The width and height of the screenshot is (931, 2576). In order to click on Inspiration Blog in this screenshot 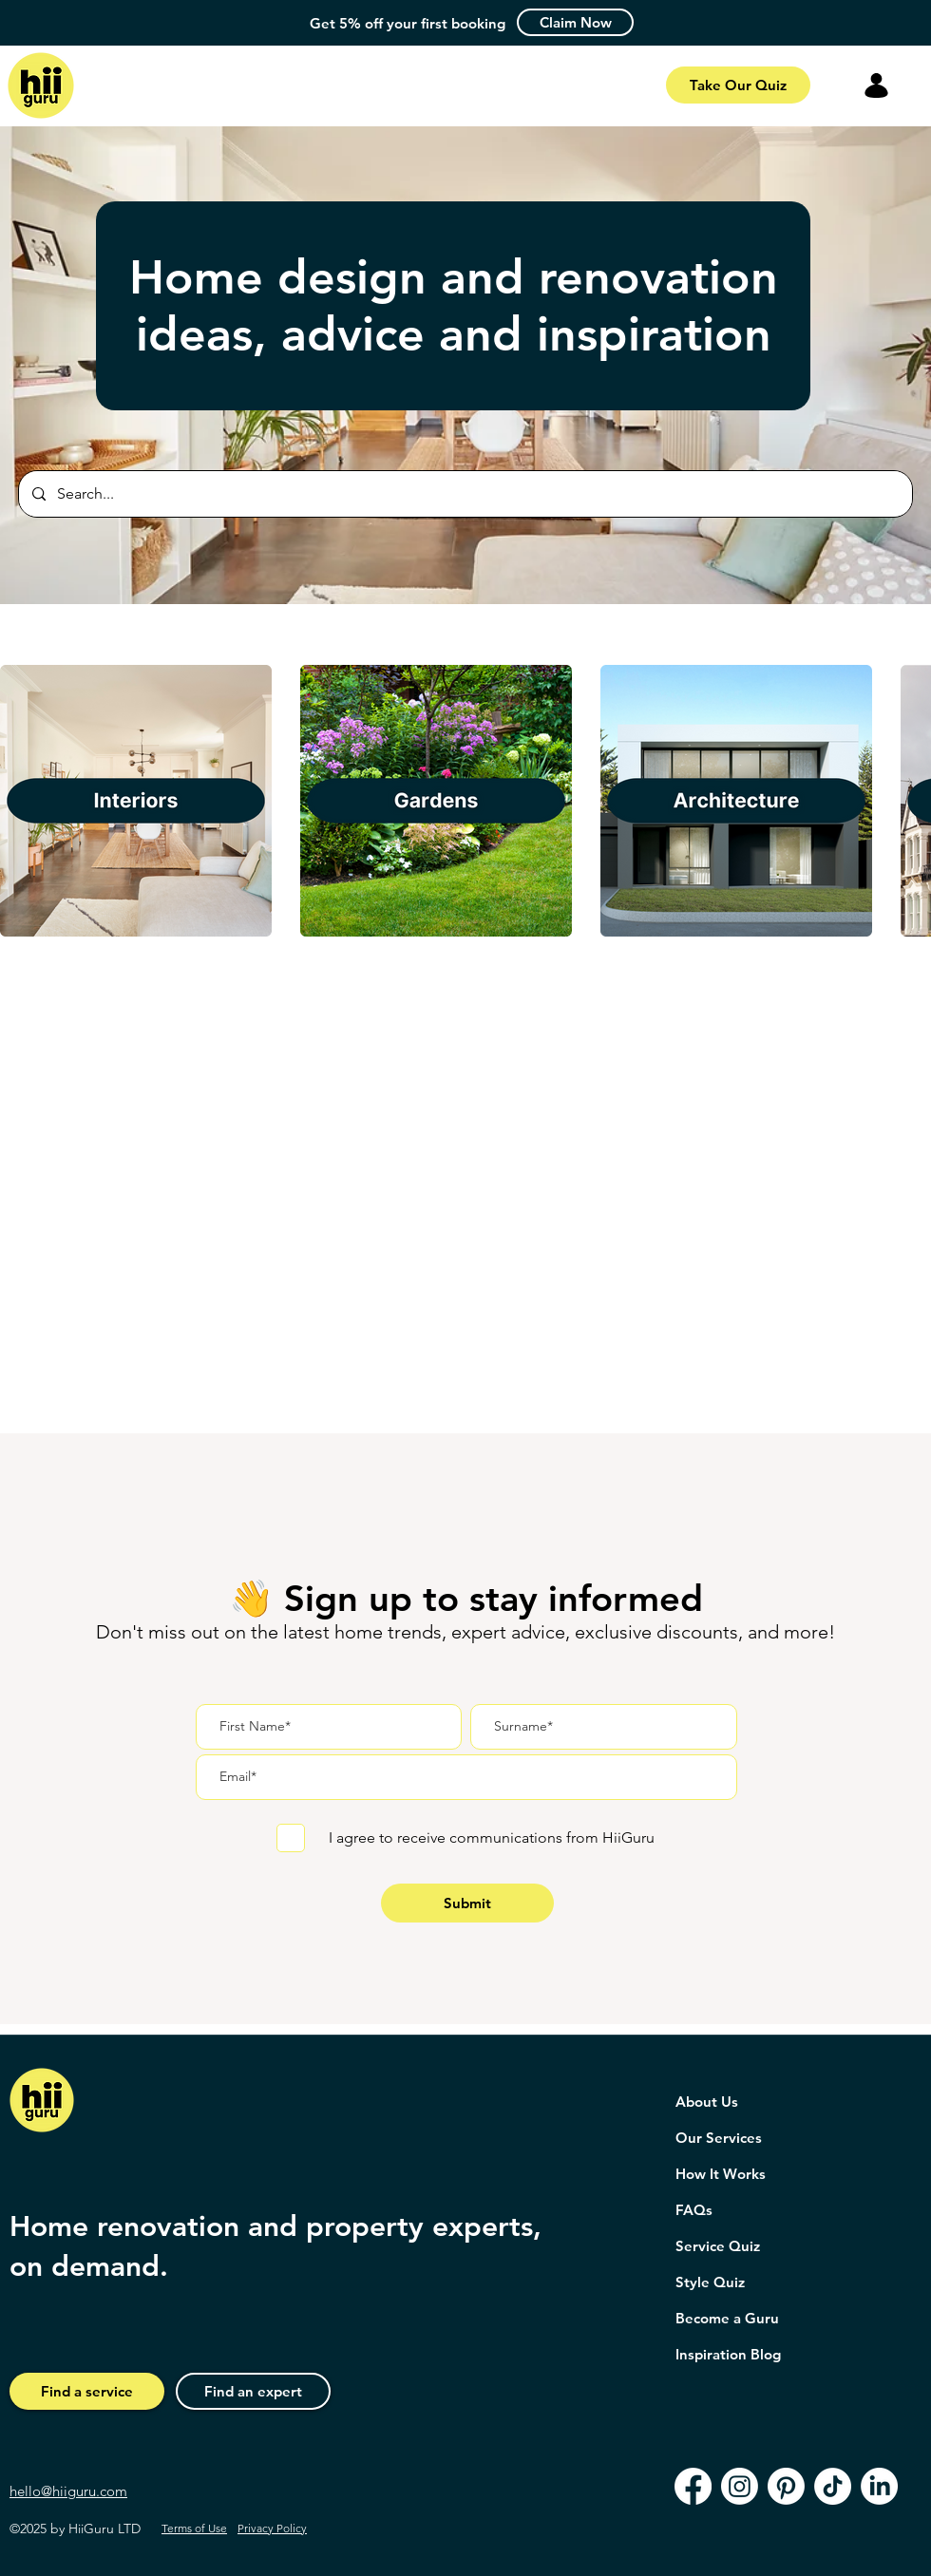, I will do `click(728, 2354)`.